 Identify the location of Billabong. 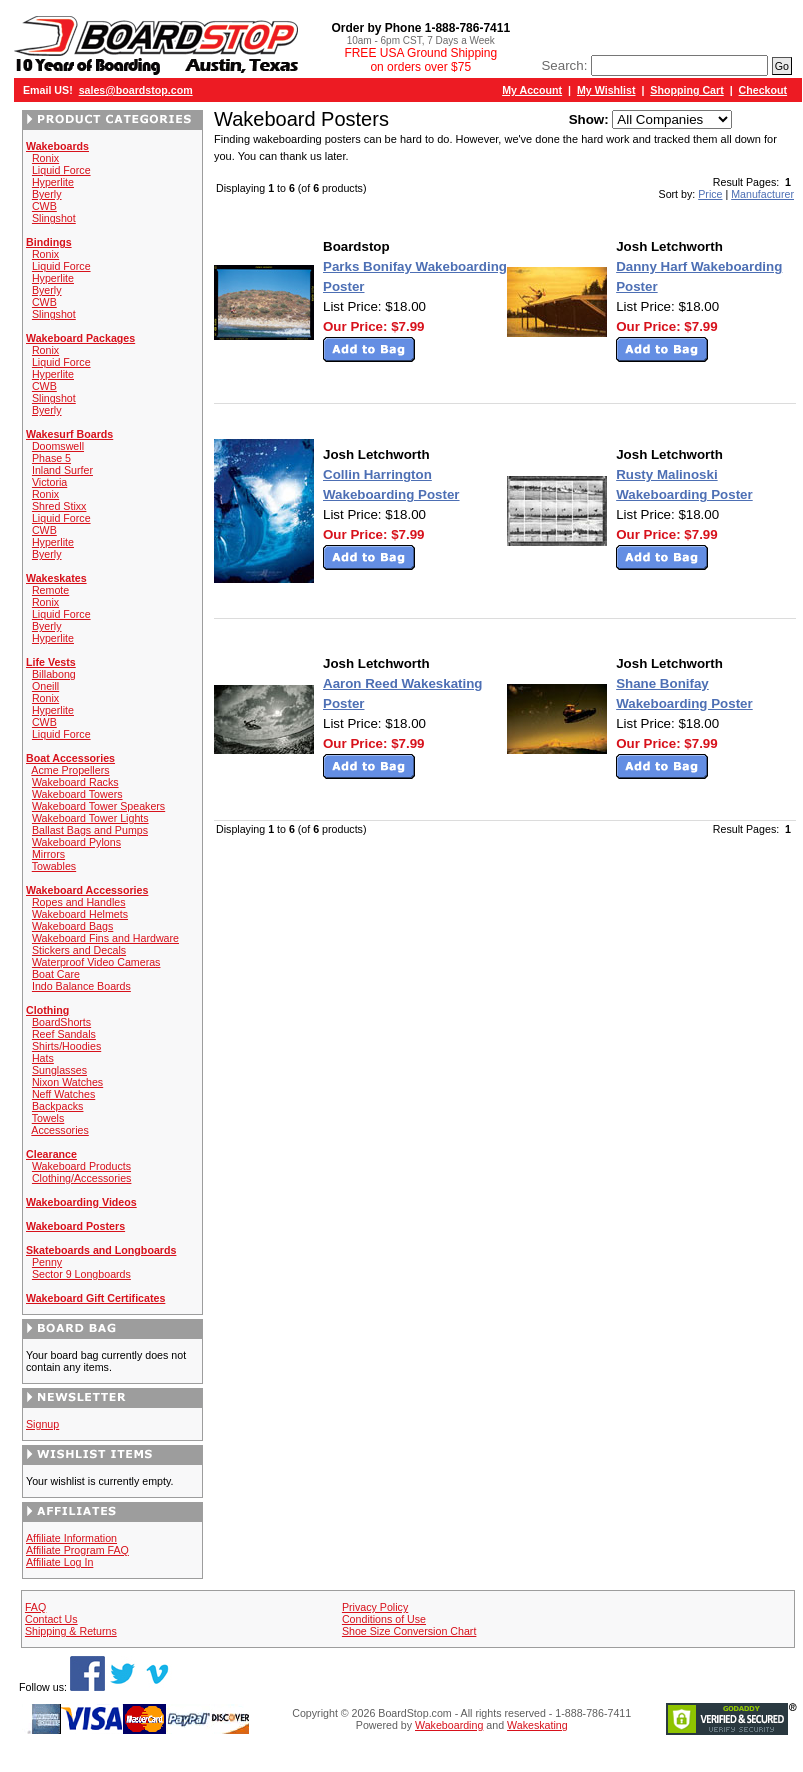
(54, 674).